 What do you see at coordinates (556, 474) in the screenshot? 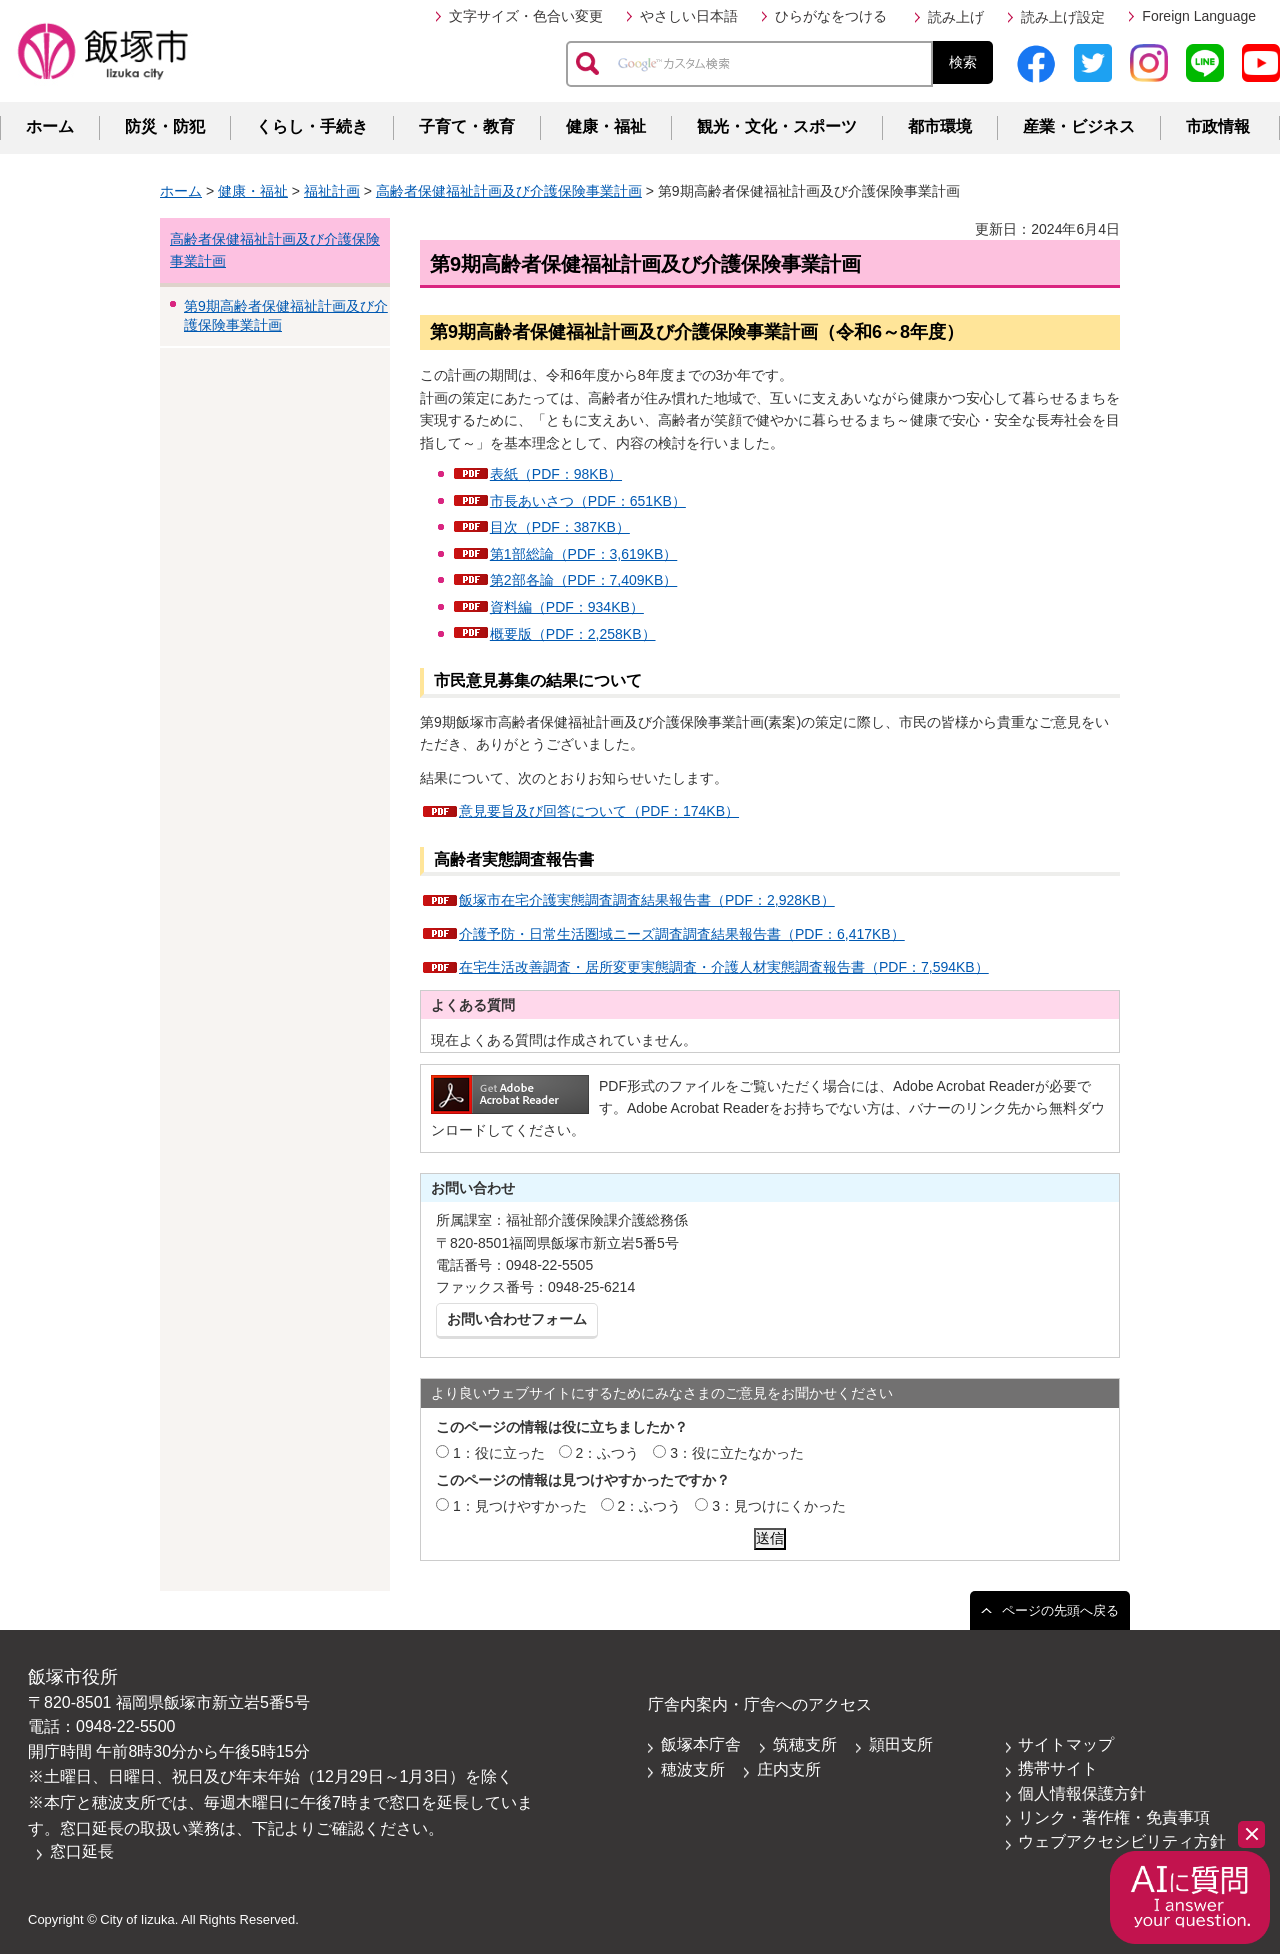
I see `表紙（PDF：98KB）` at bounding box center [556, 474].